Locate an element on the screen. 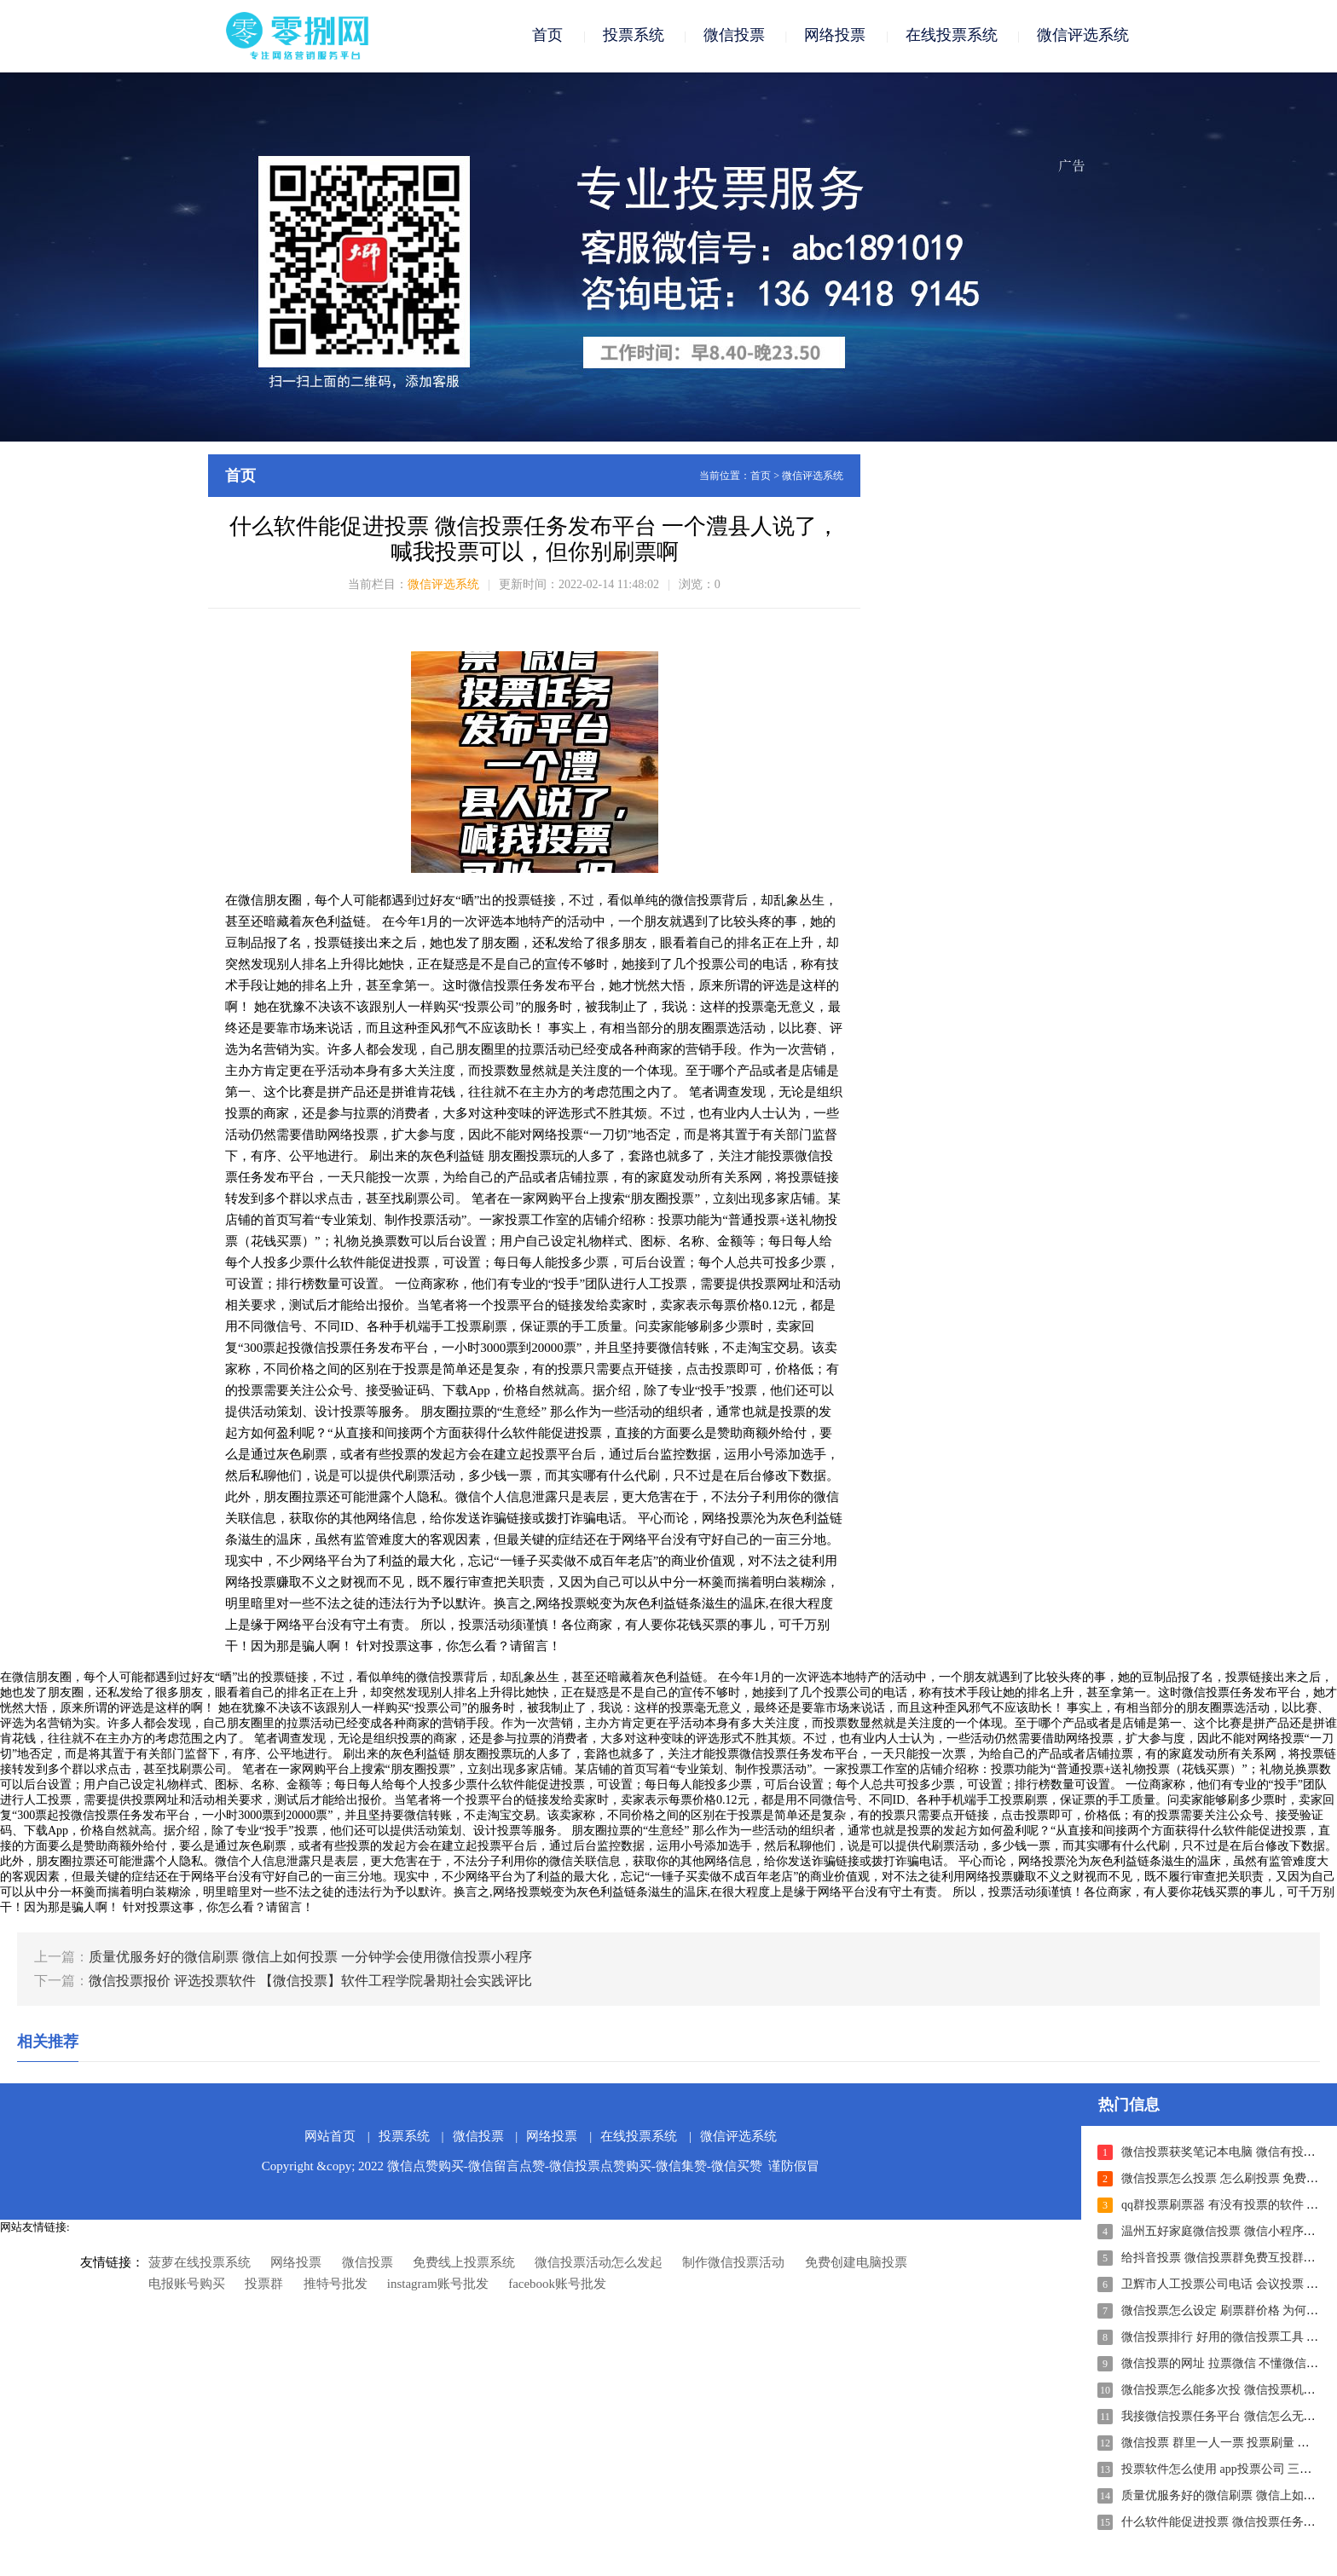 The height and width of the screenshot is (2576, 1337). 免费线上投票系统 is located at coordinates (464, 2264).